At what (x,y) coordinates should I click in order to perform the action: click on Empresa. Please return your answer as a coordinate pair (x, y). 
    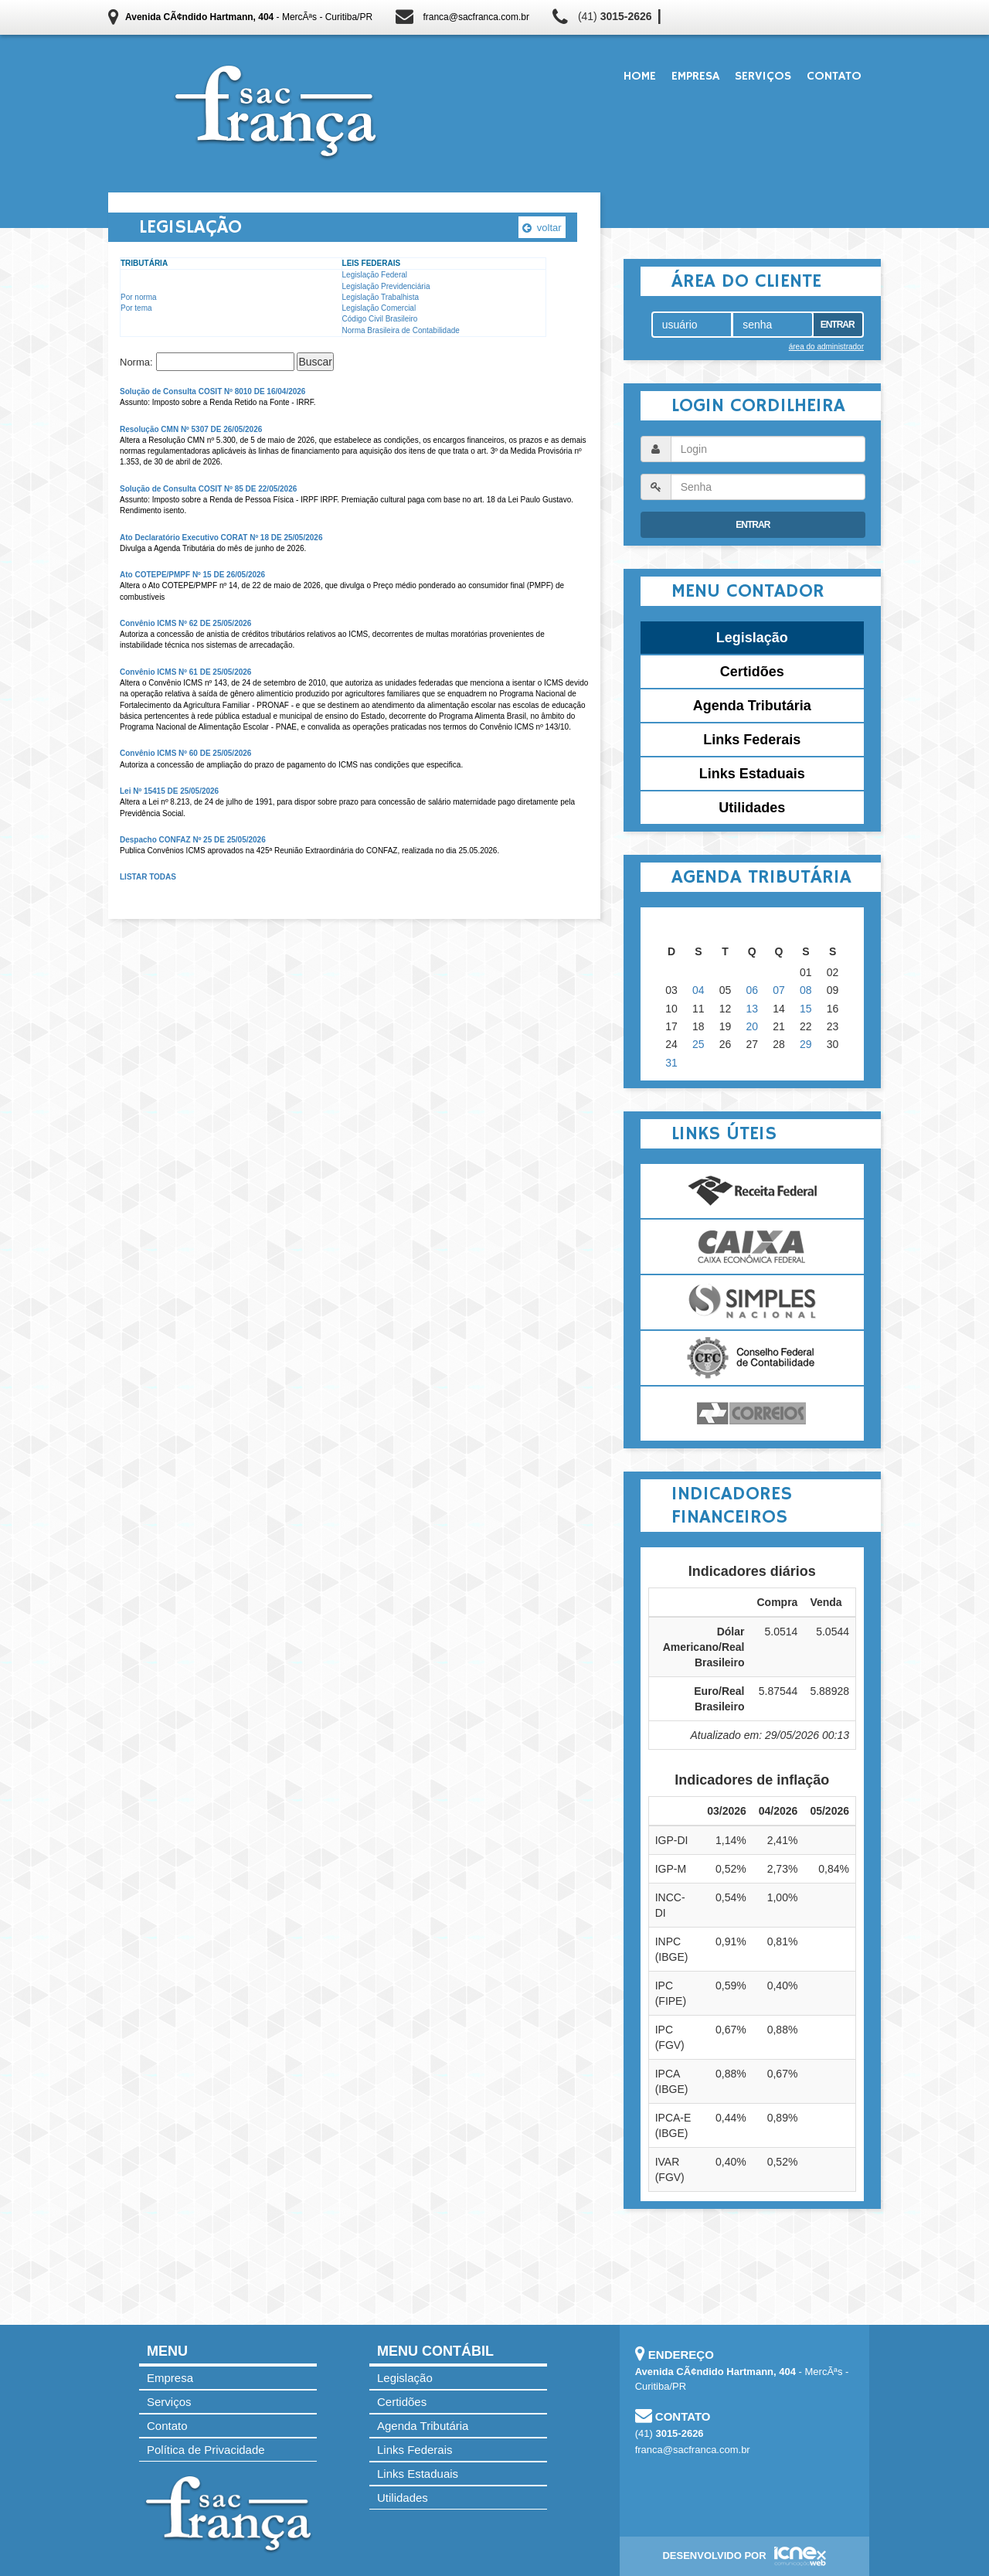
    Looking at the image, I should click on (695, 76).